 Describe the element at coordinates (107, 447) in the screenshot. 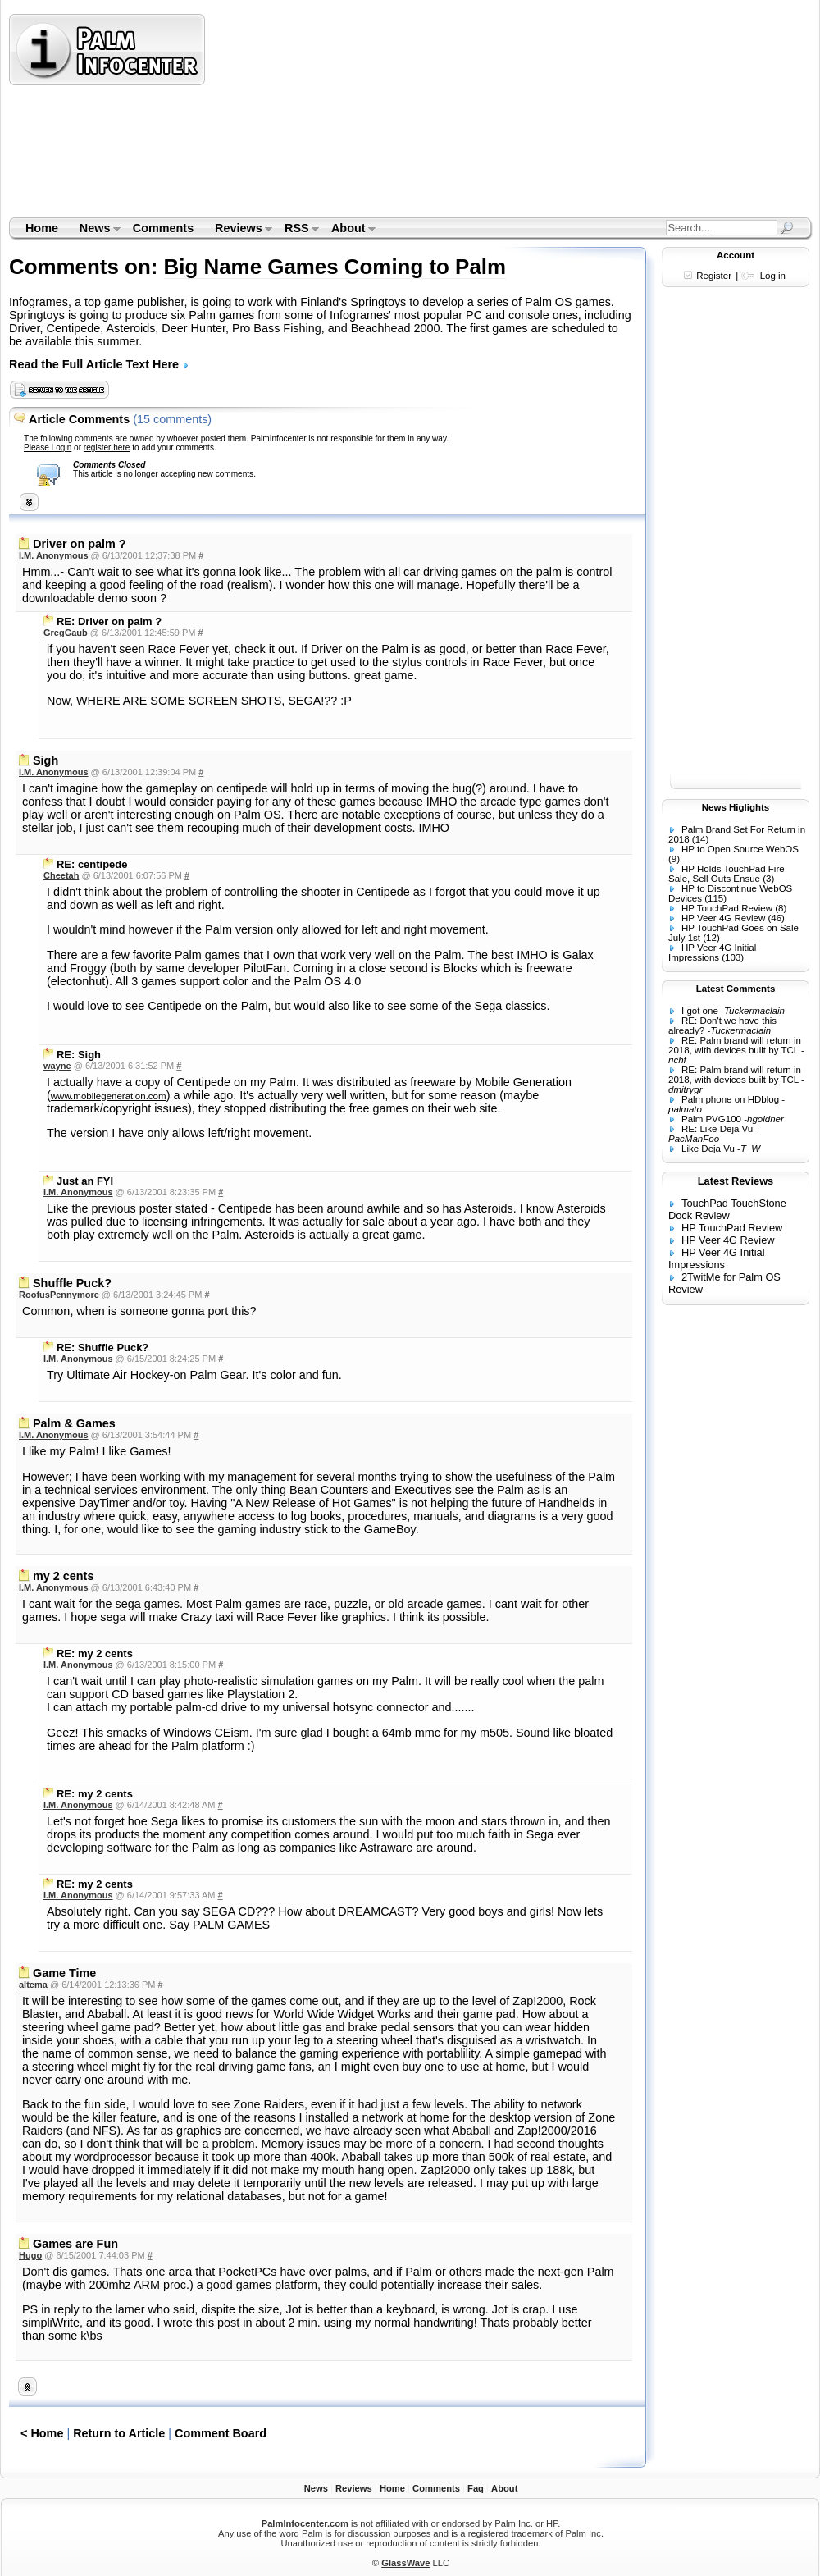

I see `register here` at that location.